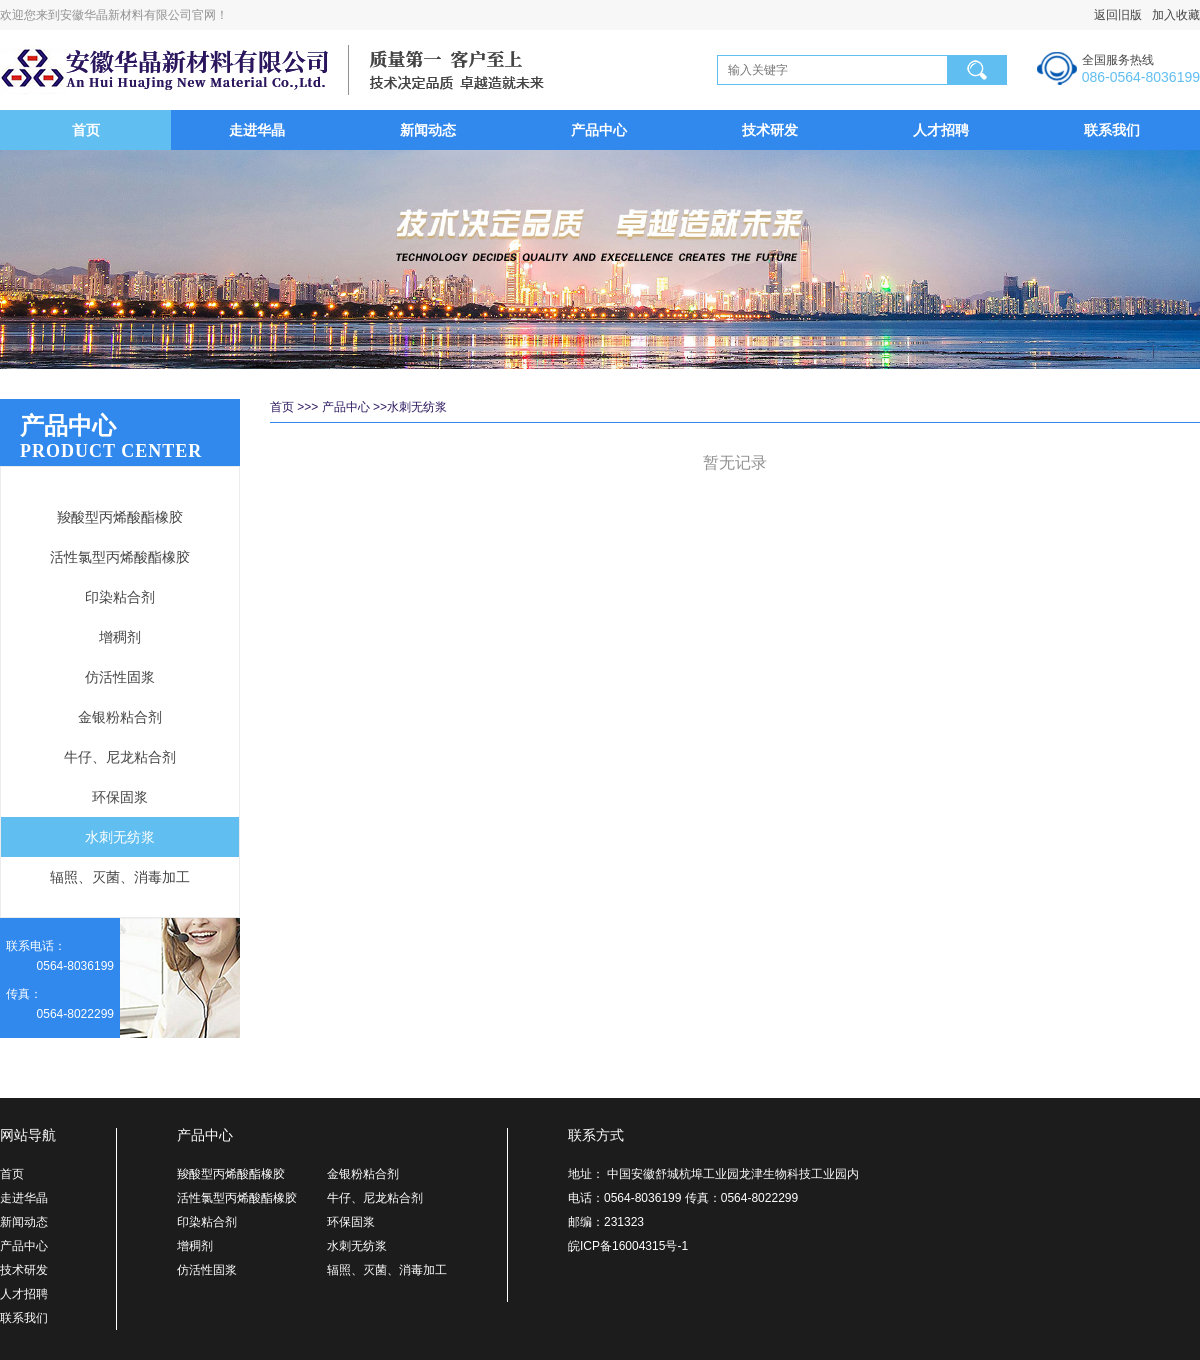 This screenshot has height=1360, width=1200. I want to click on 人才招聘, so click(941, 130).